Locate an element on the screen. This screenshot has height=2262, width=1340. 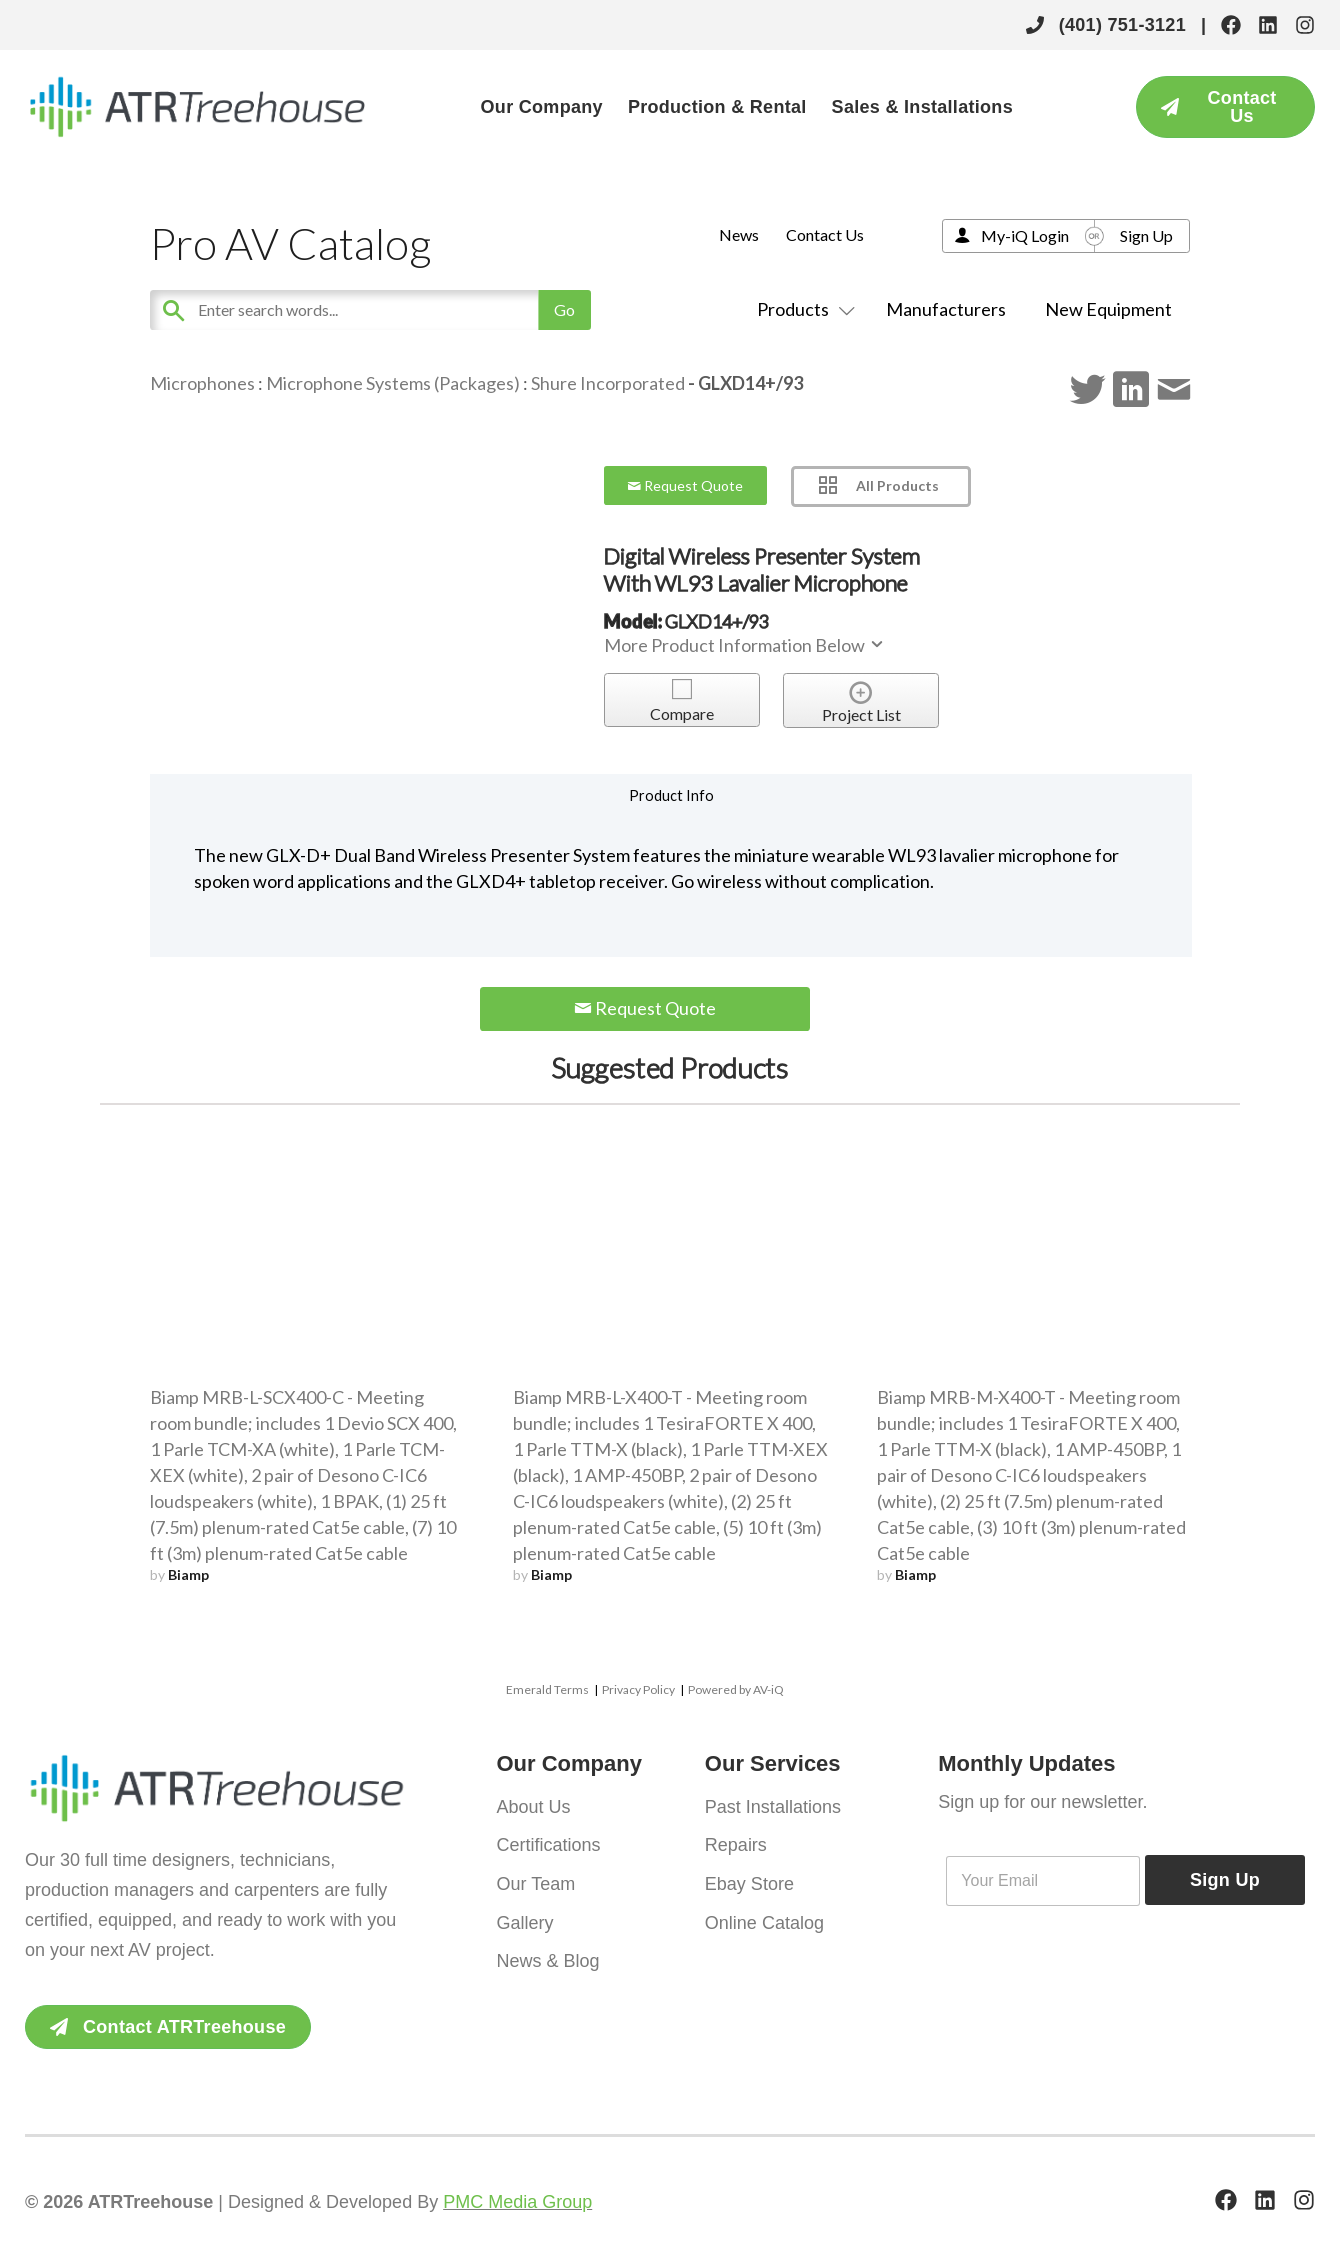
Microphone Systems (Packages) is located at coordinates (393, 383).